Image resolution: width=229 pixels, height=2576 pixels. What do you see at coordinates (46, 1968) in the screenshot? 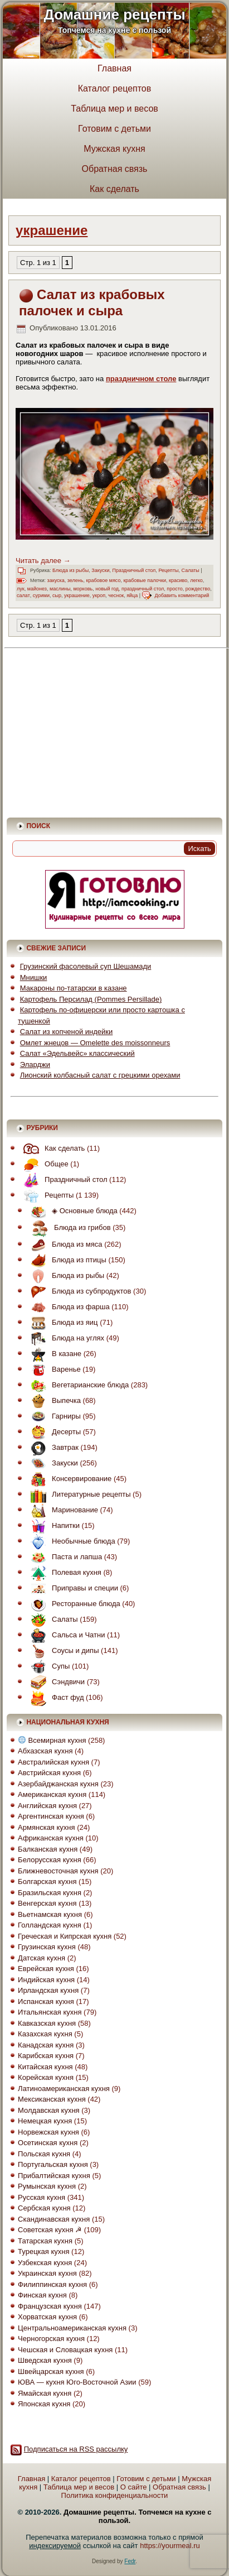
I see `Еврейская кухня` at bounding box center [46, 1968].